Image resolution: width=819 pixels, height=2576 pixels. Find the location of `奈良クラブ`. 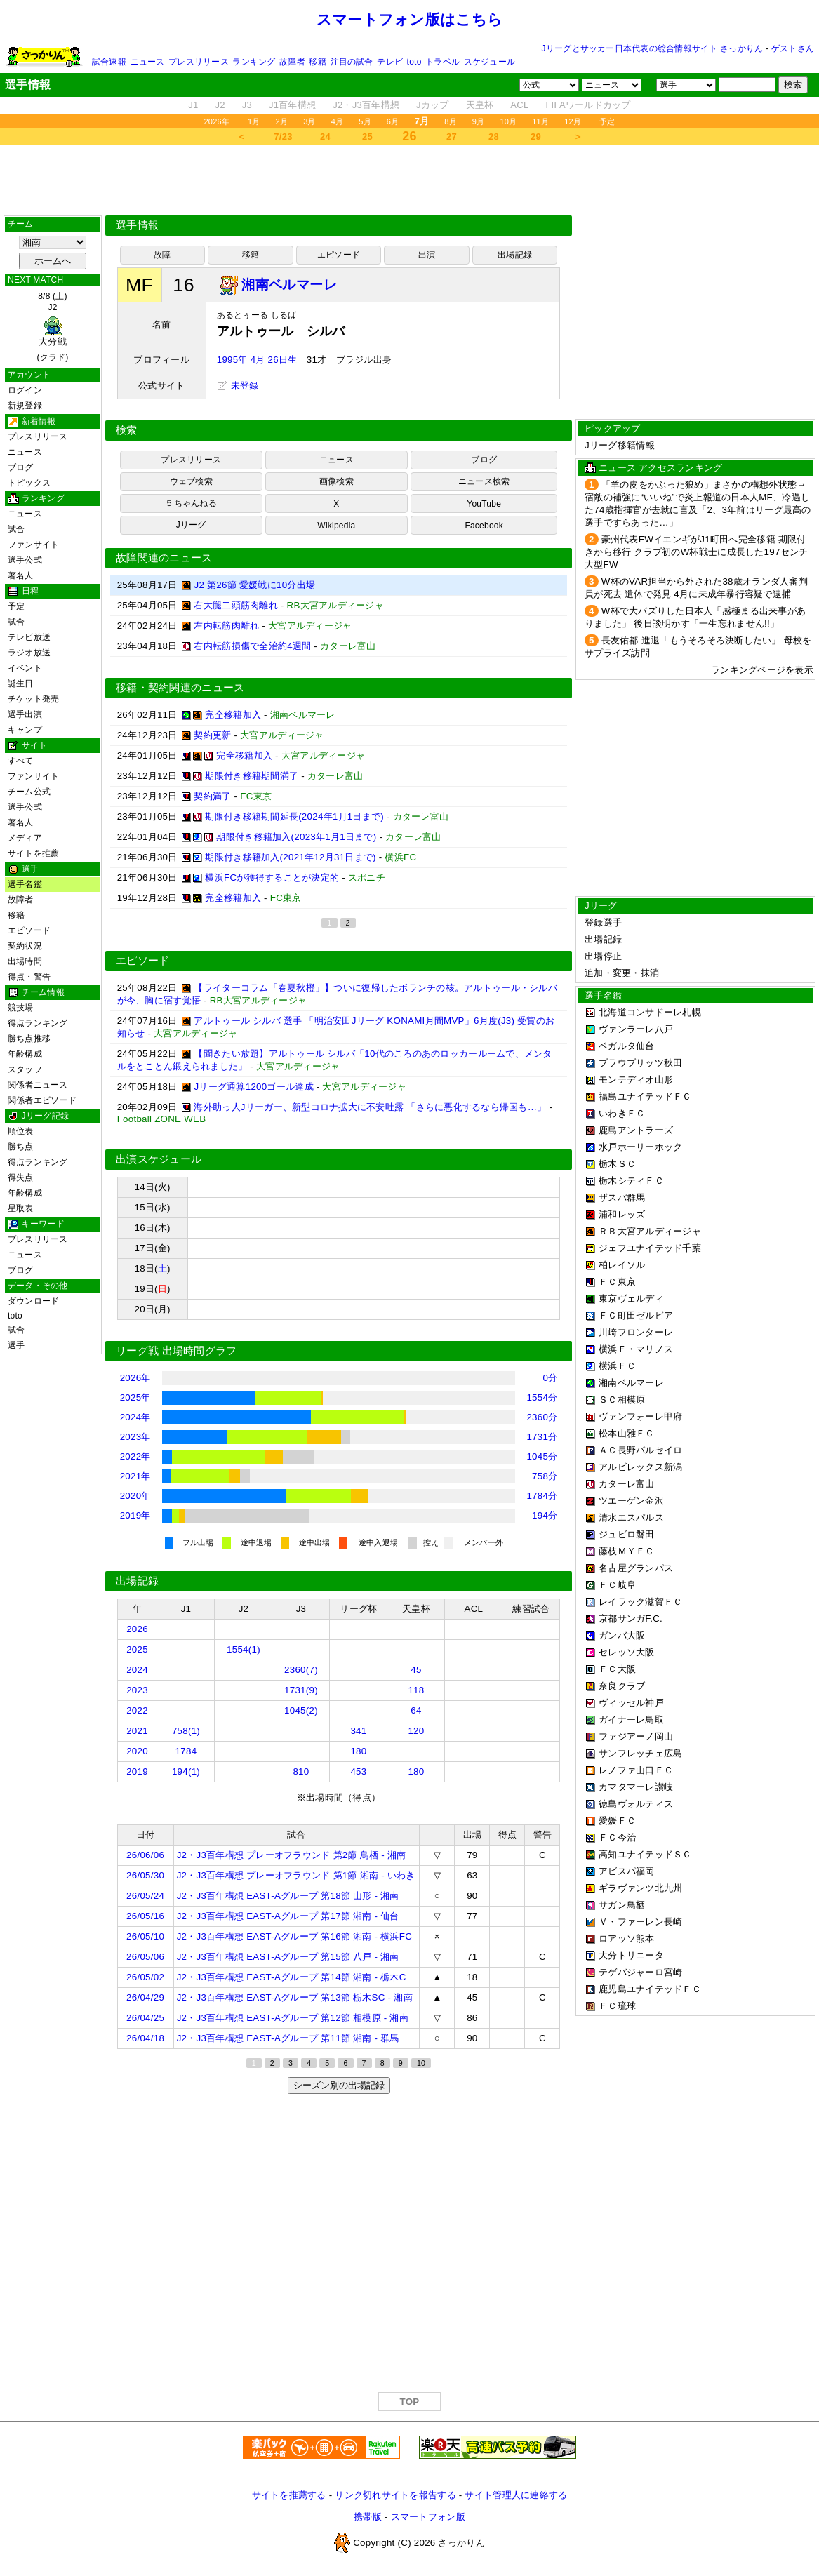

奈良クラブ is located at coordinates (622, 1686).